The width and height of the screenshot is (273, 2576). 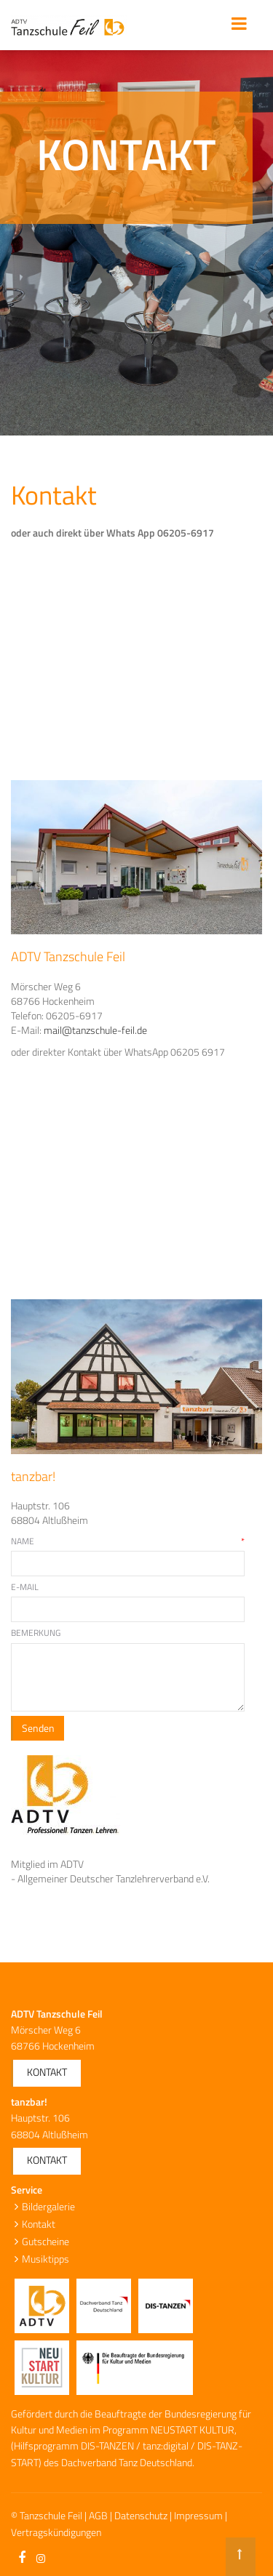 What do you see at coordinates (38, 1728) in the screenshot?
I see `Senden` at bounding box center [38, 1728].